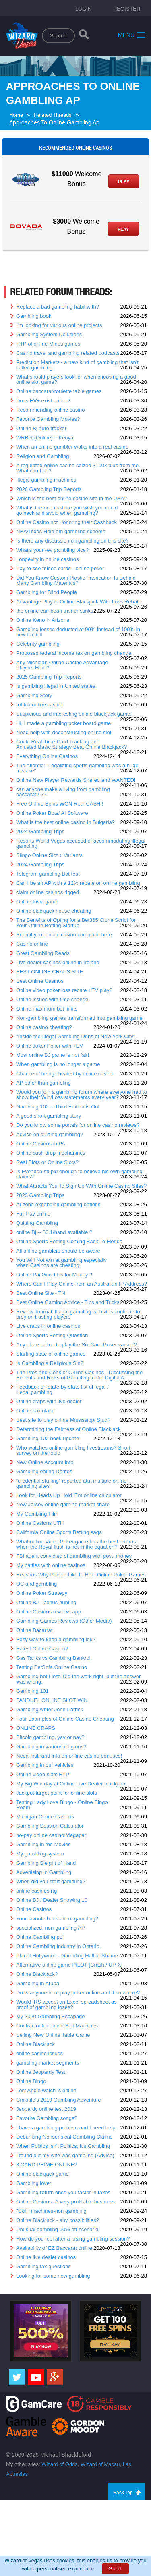  I want to click on FANDUEL ONLINE SLOT WIN, so click(52, 1700).